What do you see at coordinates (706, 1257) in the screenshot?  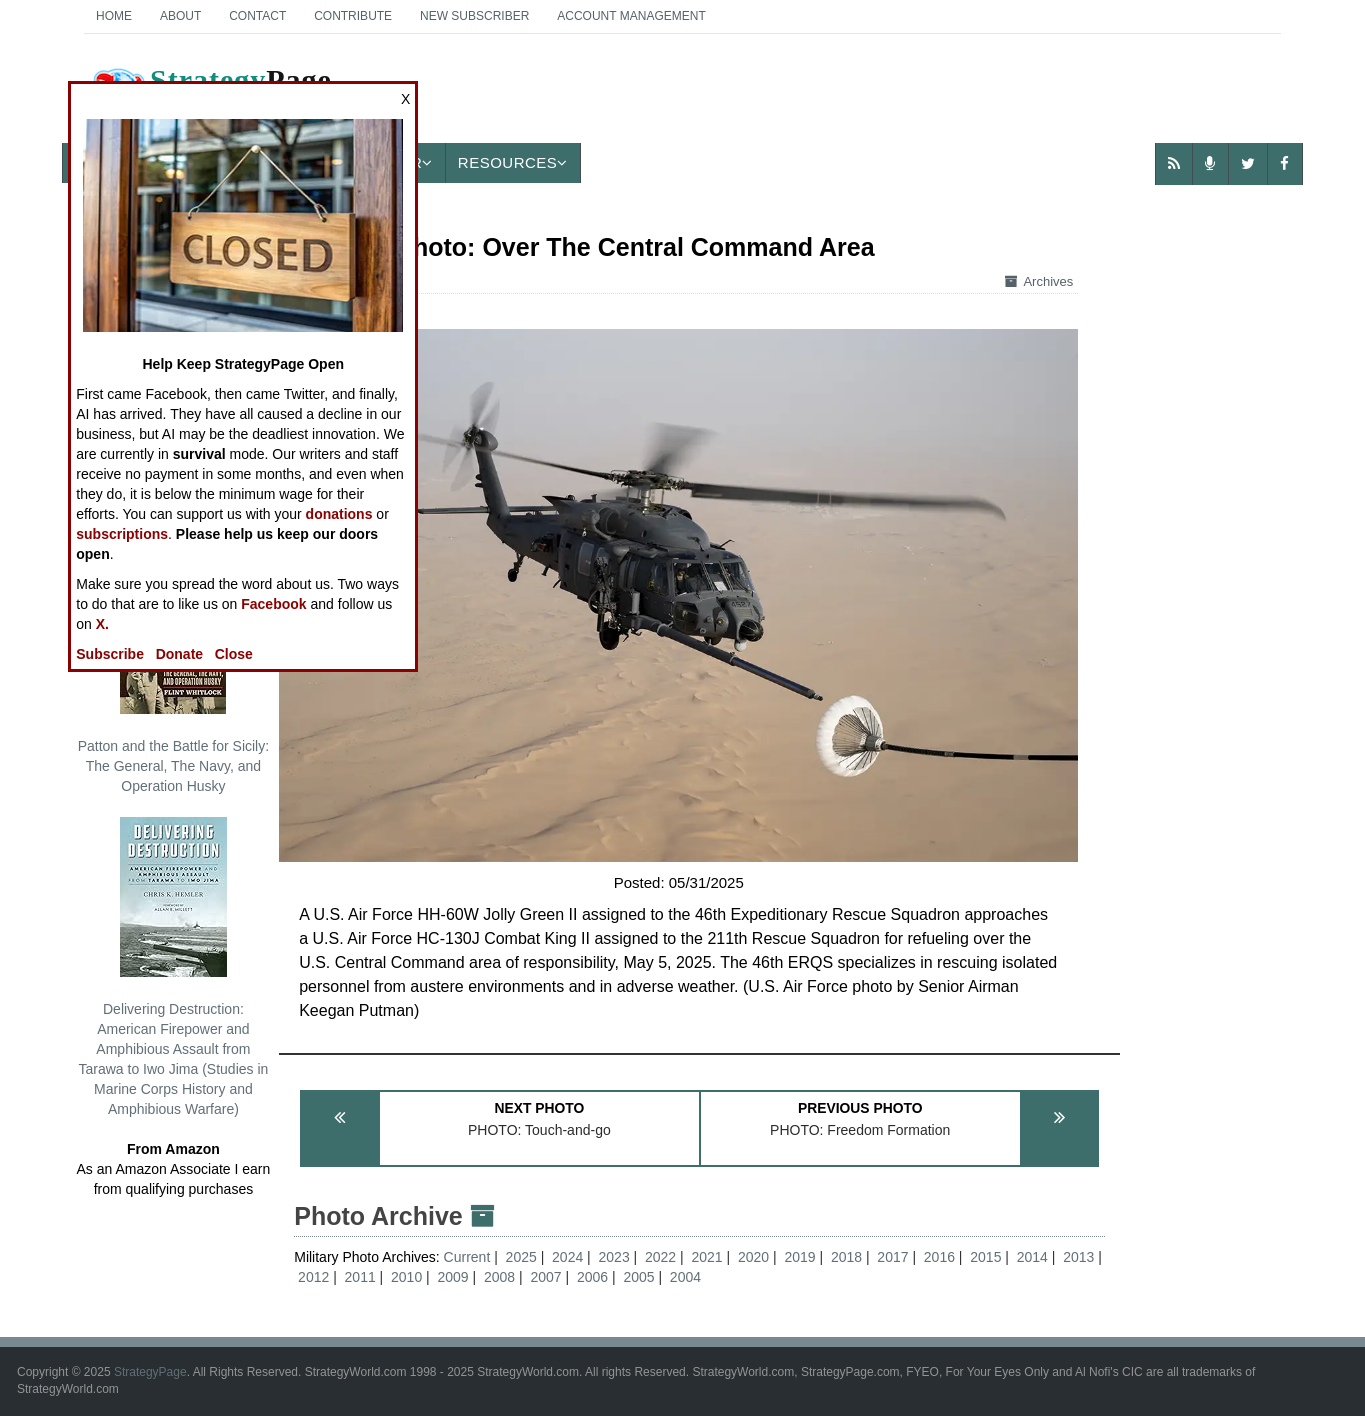 I see `2021` at bounding box center [706, 1257].